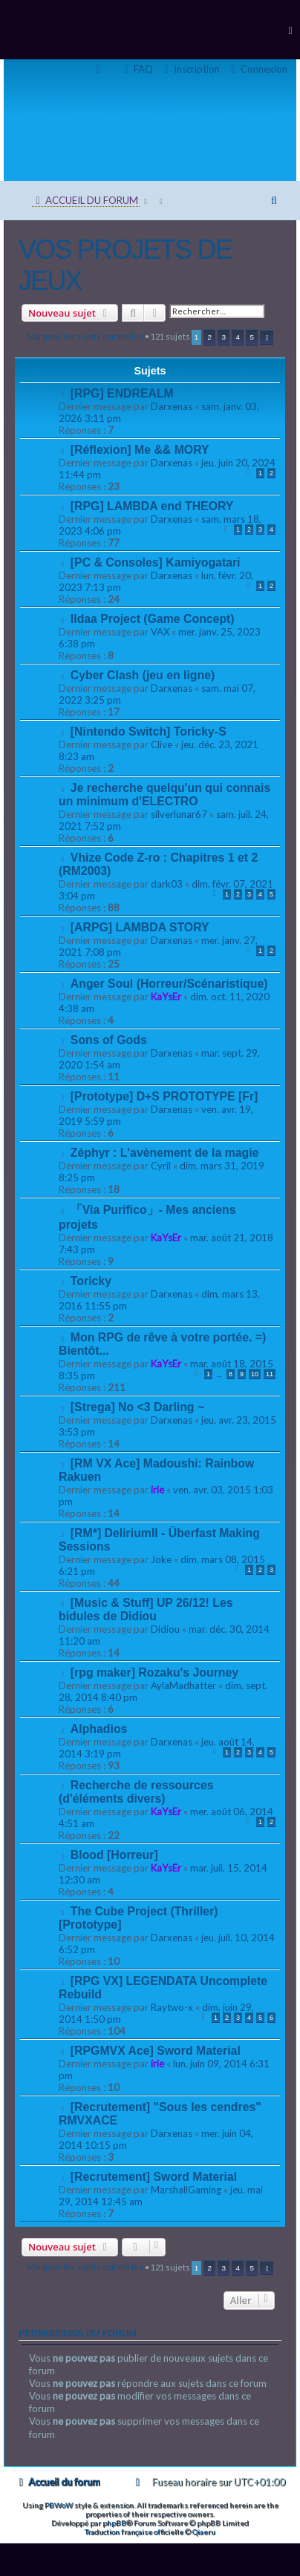  What do you see at coordinates (160, 632) in the screenshot?
I see `VAX` at bounding box center [160, 632].